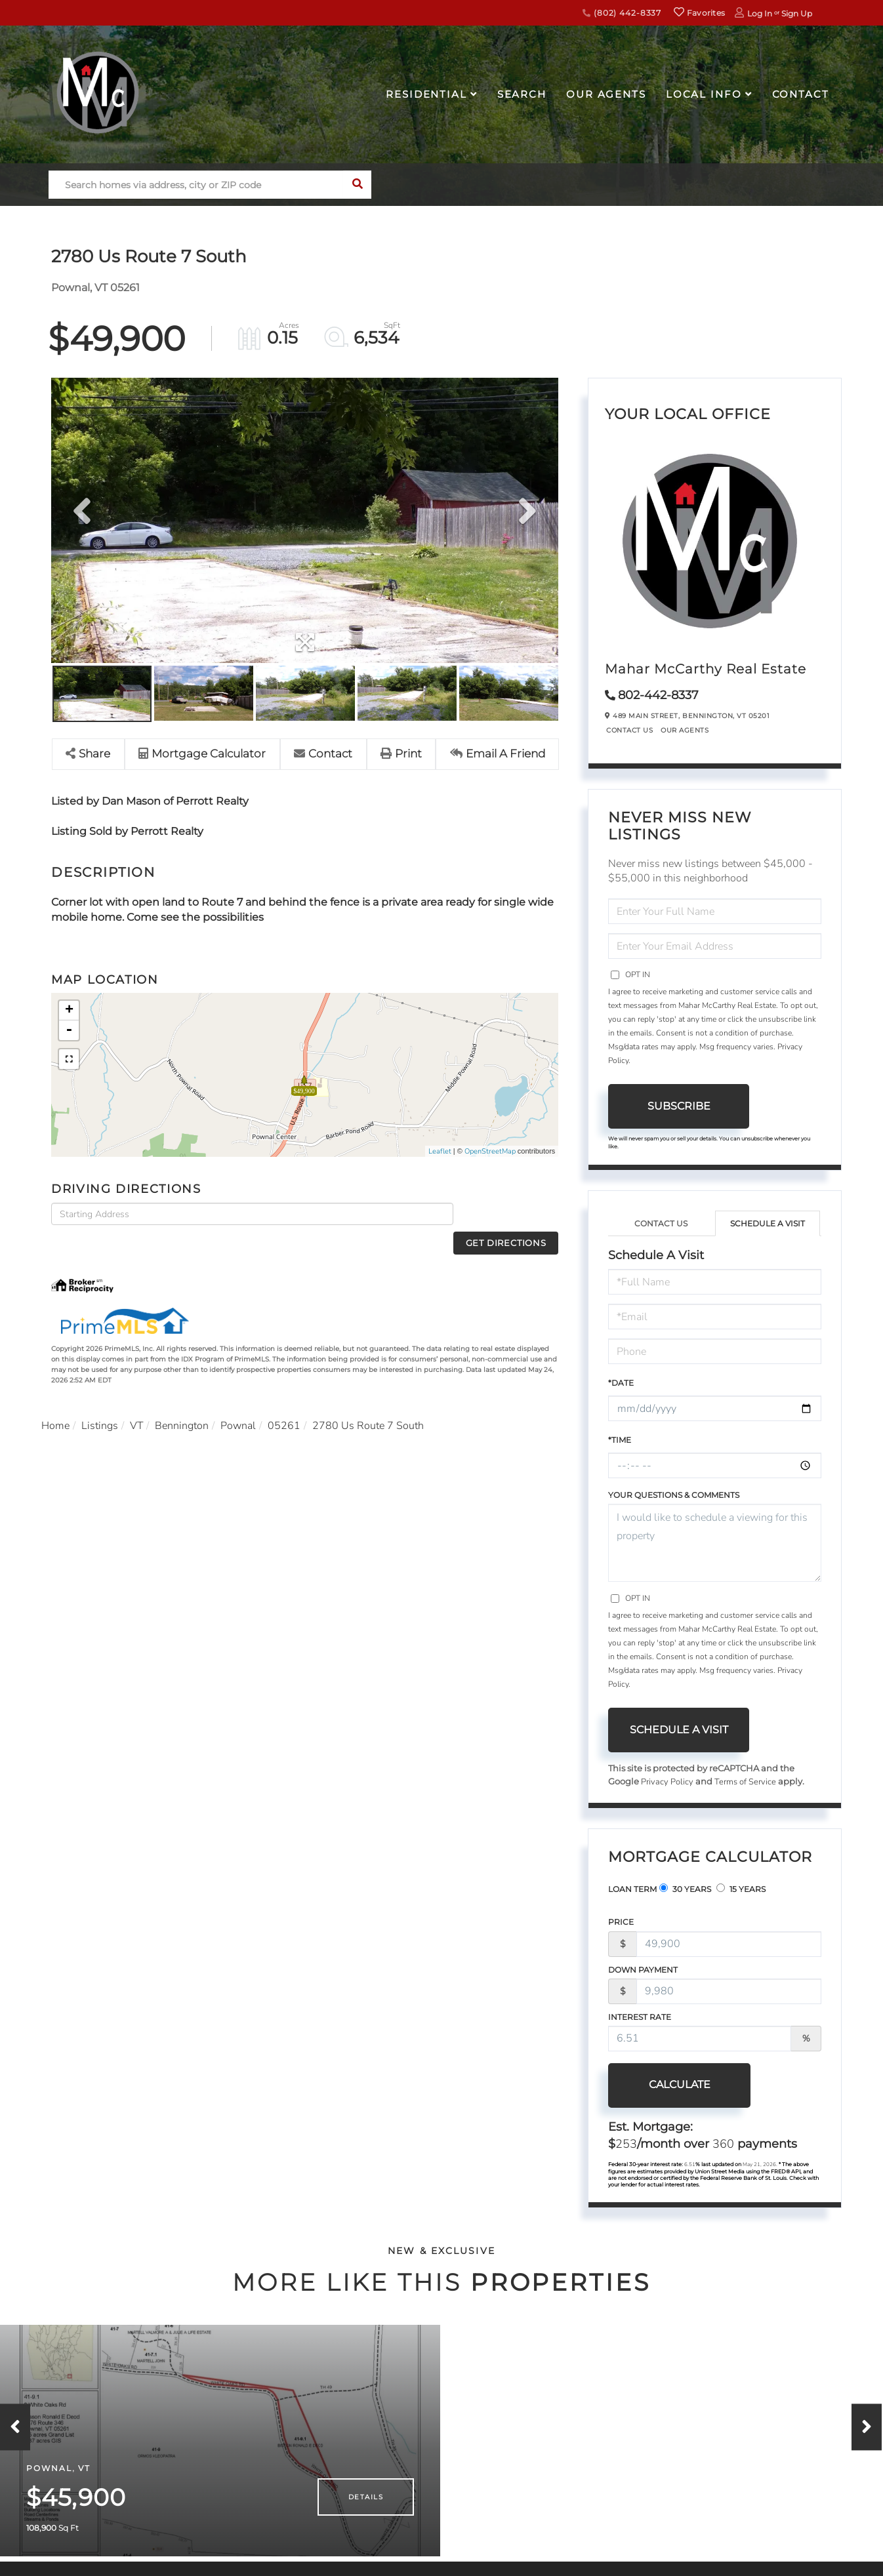 The width and height of the screenshot is (883, 2576). I want to click on Sign Up, so click(796, 13).